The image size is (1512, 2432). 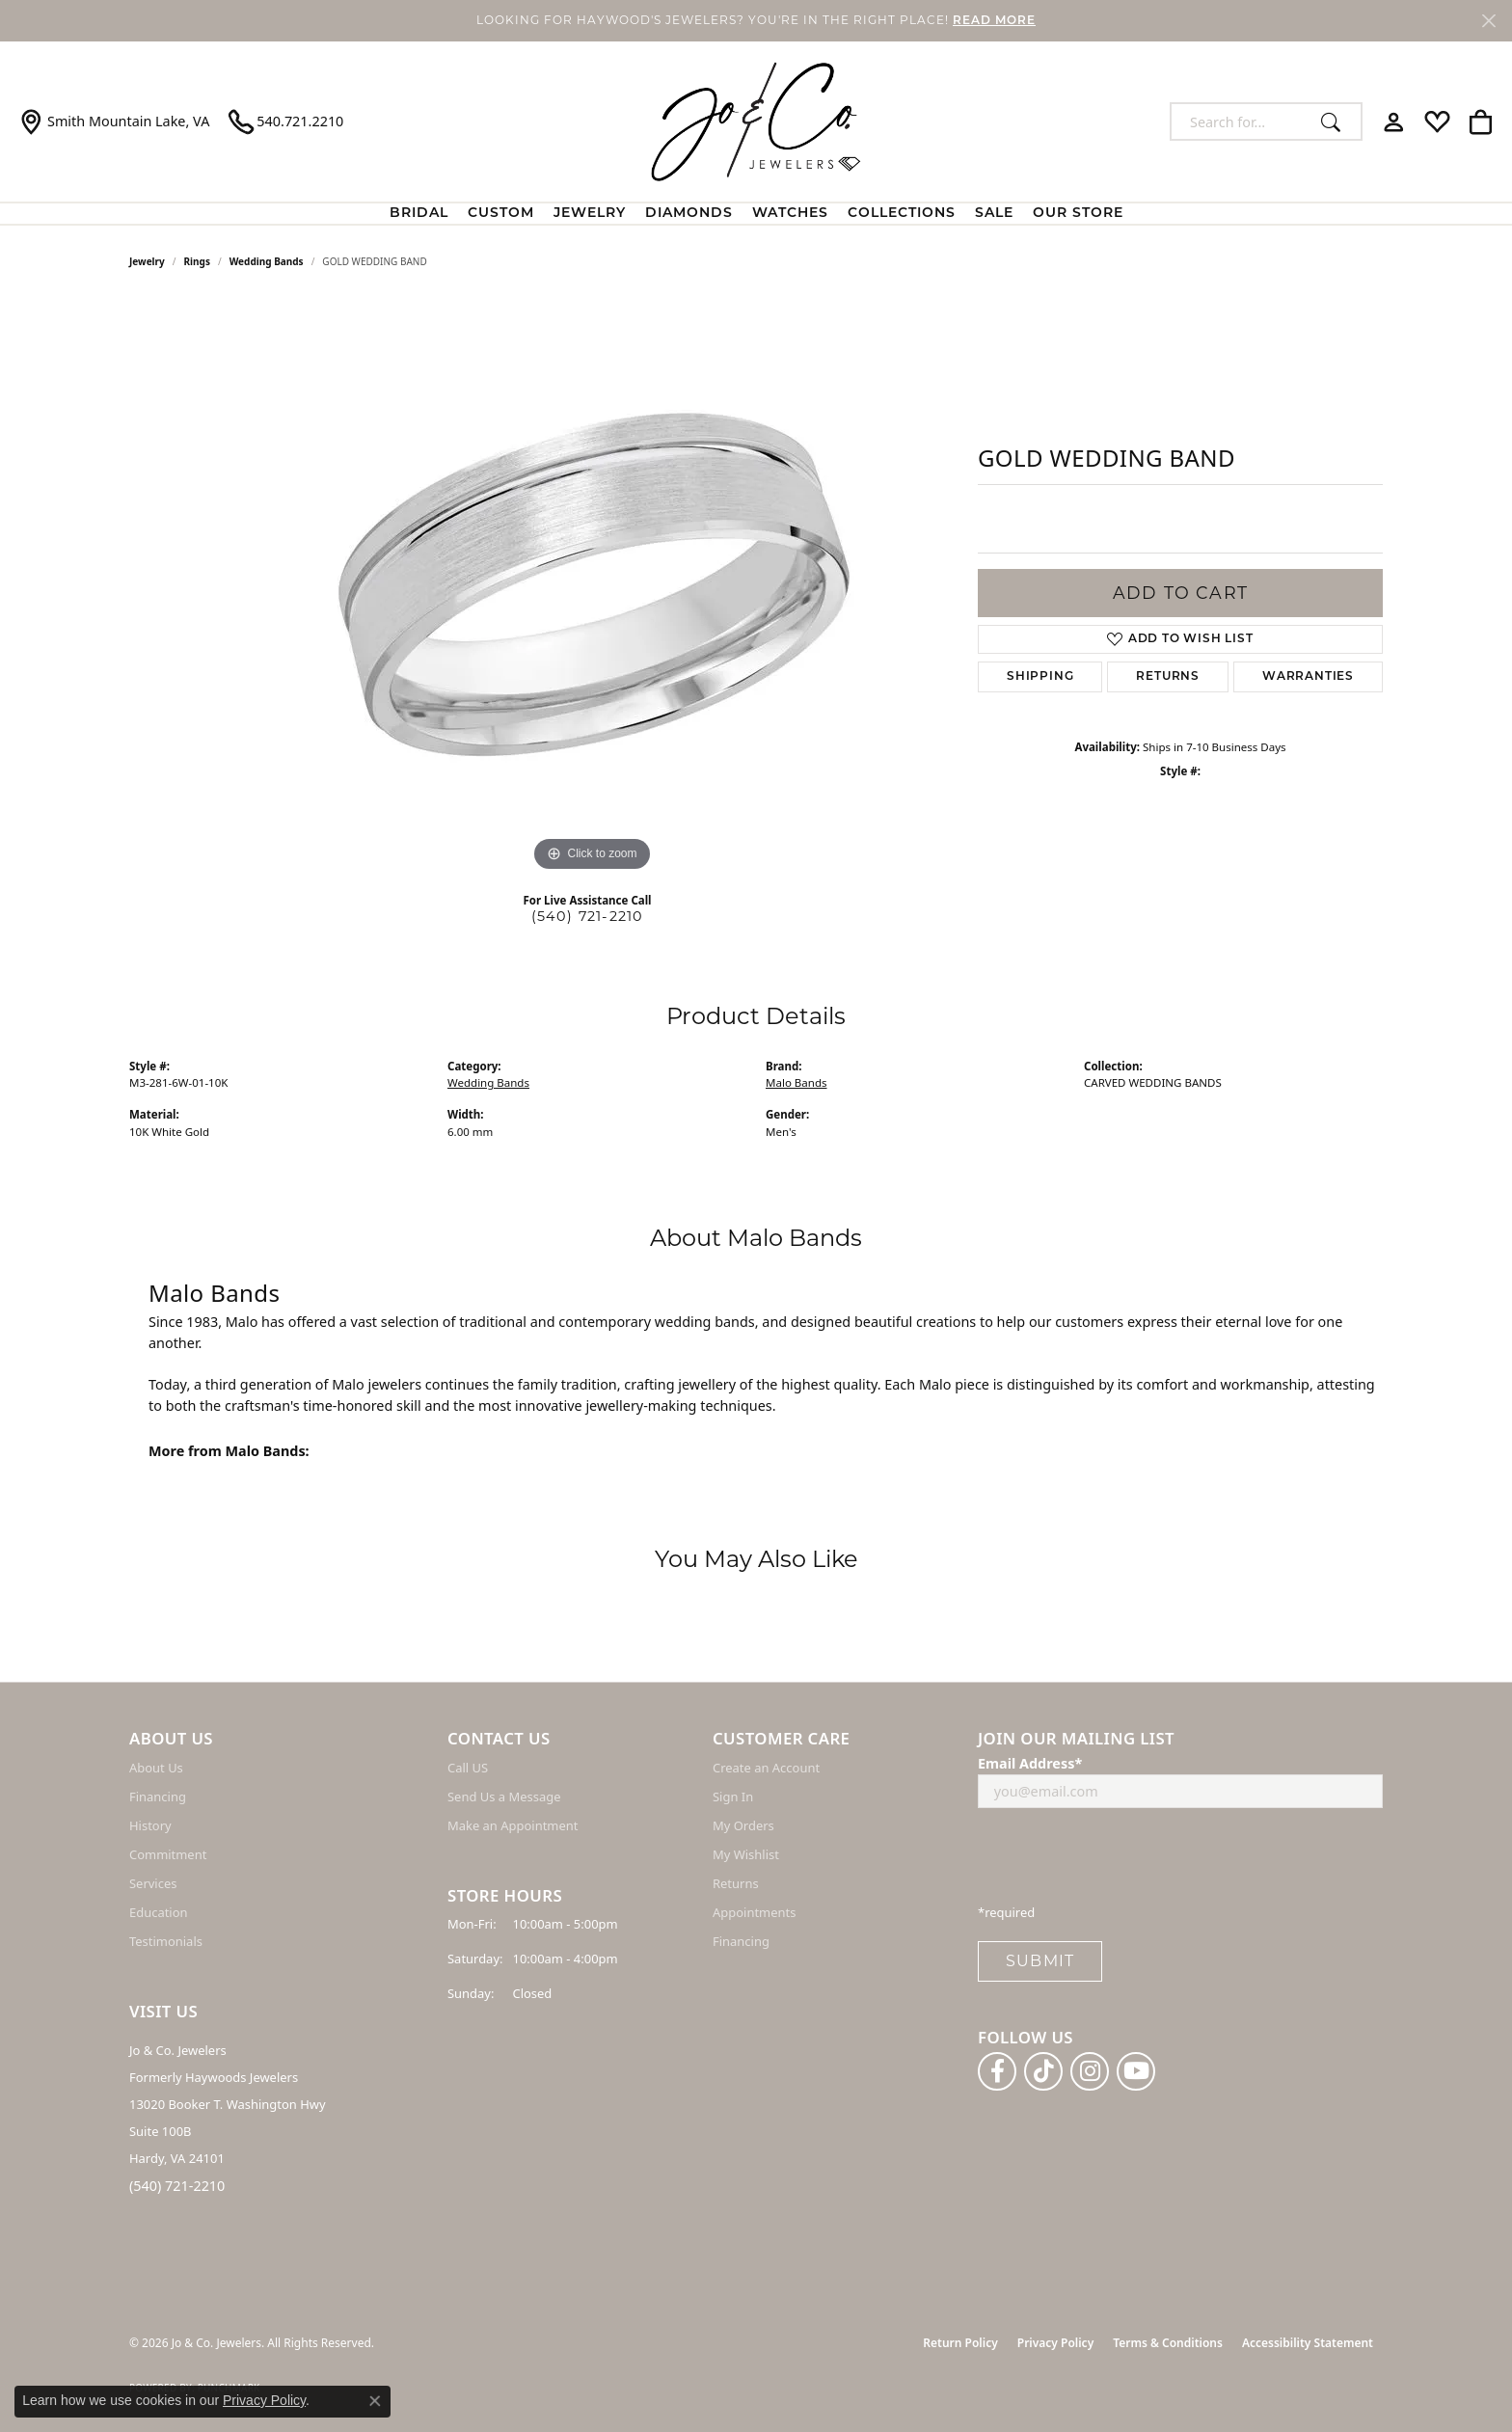 I want to click on Shipping, so click(x=1040, y=677).